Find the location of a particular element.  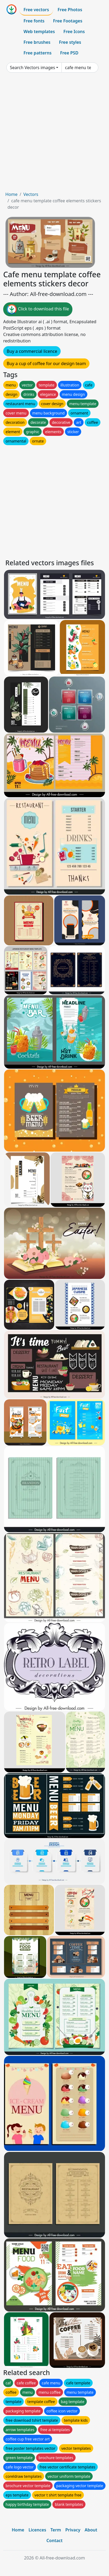

Buy a commercial licence is located at coordinates (32, 351).